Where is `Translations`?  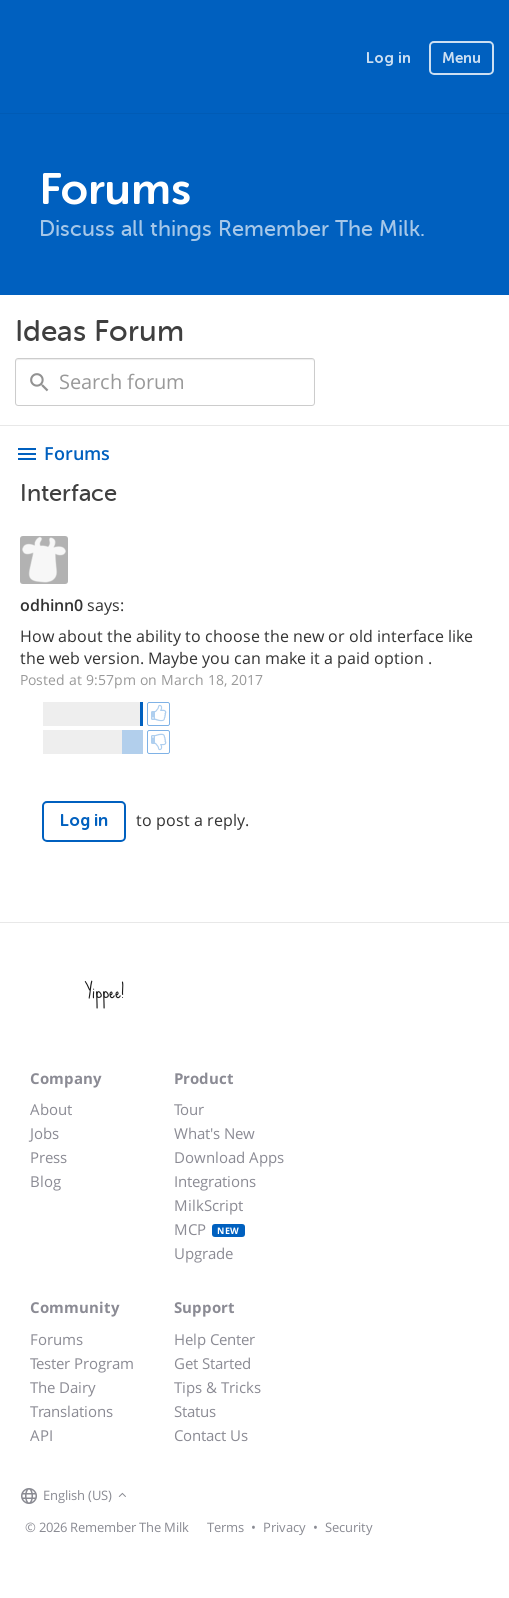
Translations is located at coordinates (71, 1411).